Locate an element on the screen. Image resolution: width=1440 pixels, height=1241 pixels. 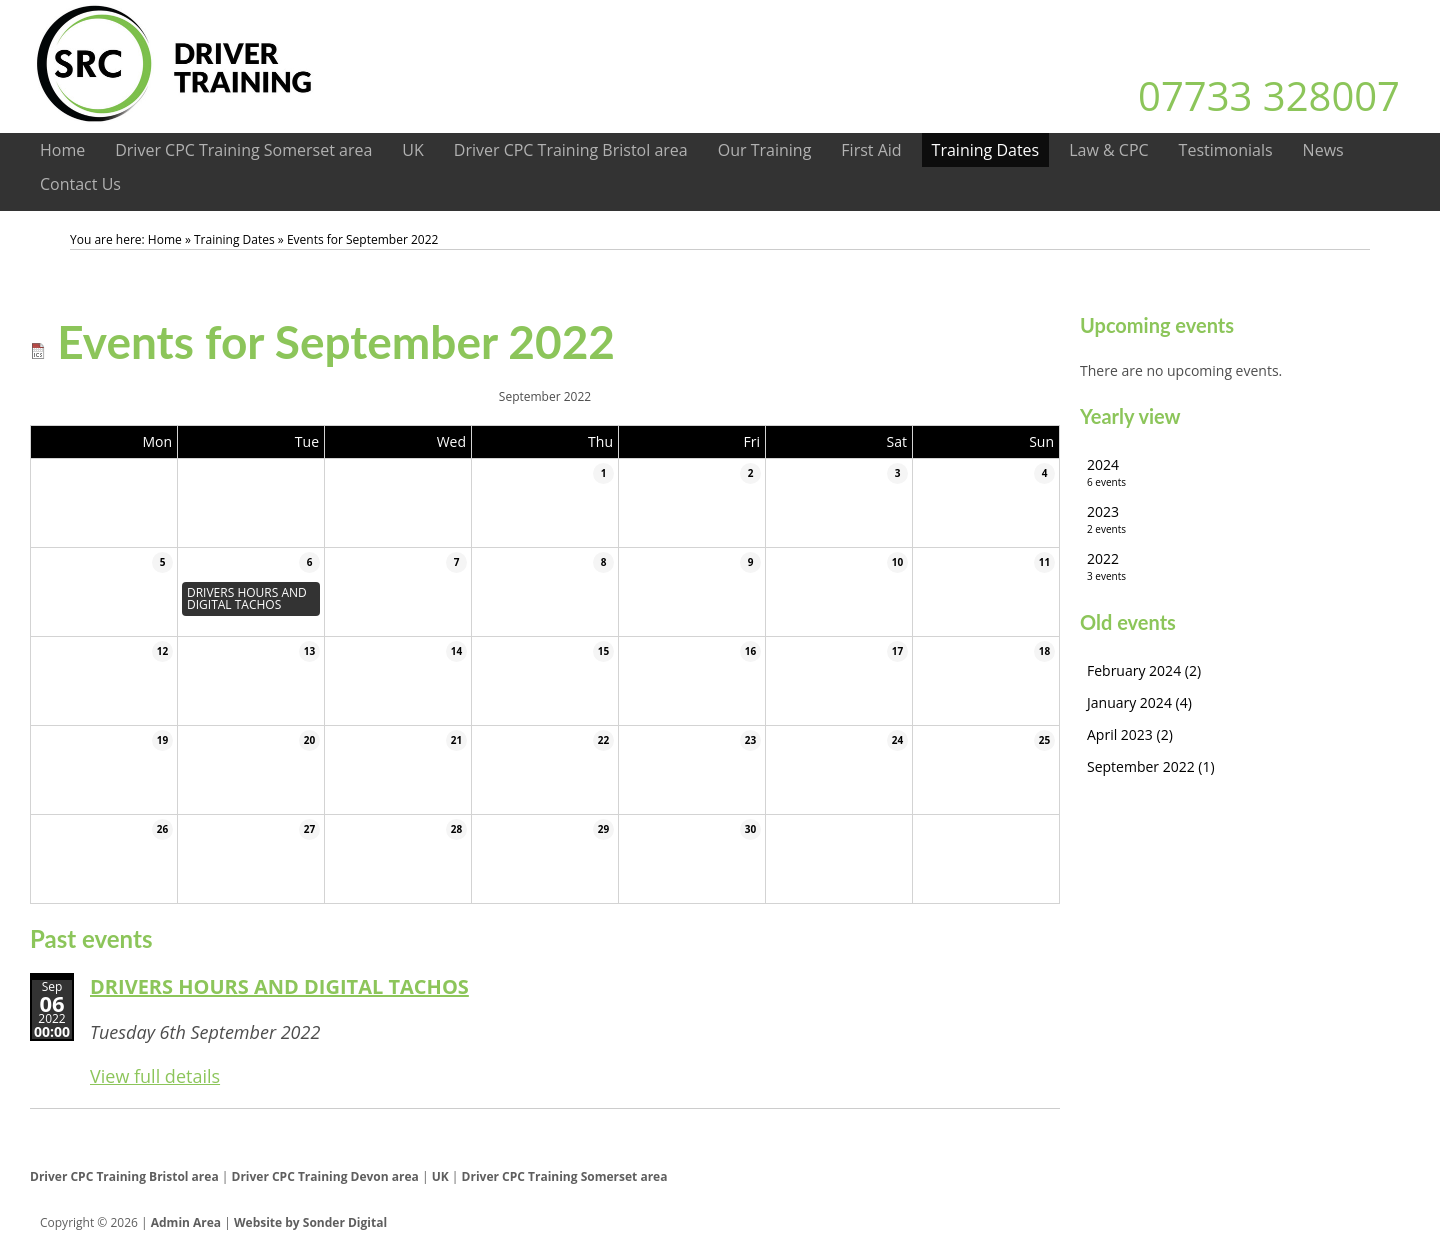
23 is located at coordinates (750, 740).